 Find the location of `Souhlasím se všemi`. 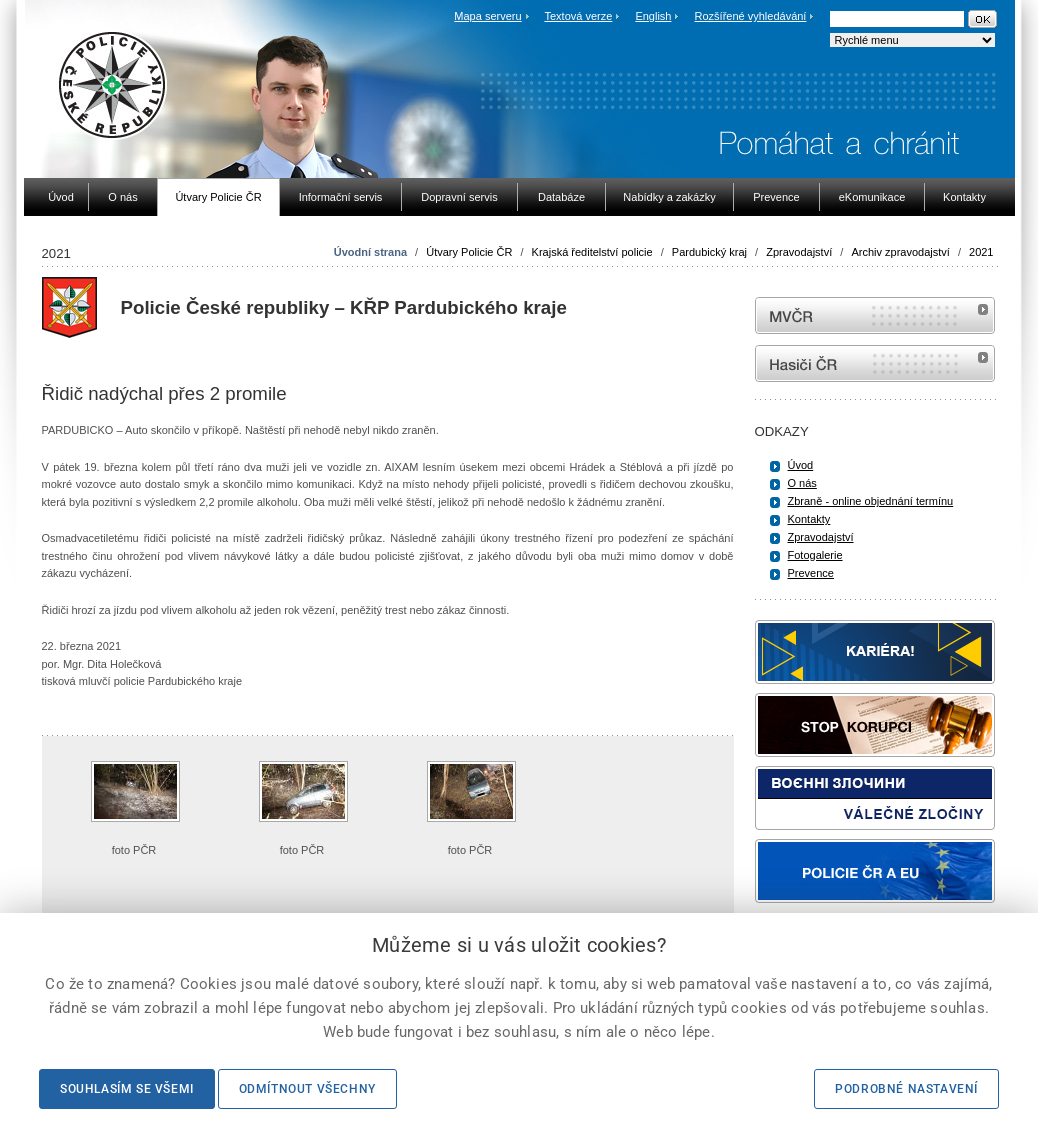

Souhlasím se všemi is located at coordinates (127, 1089).